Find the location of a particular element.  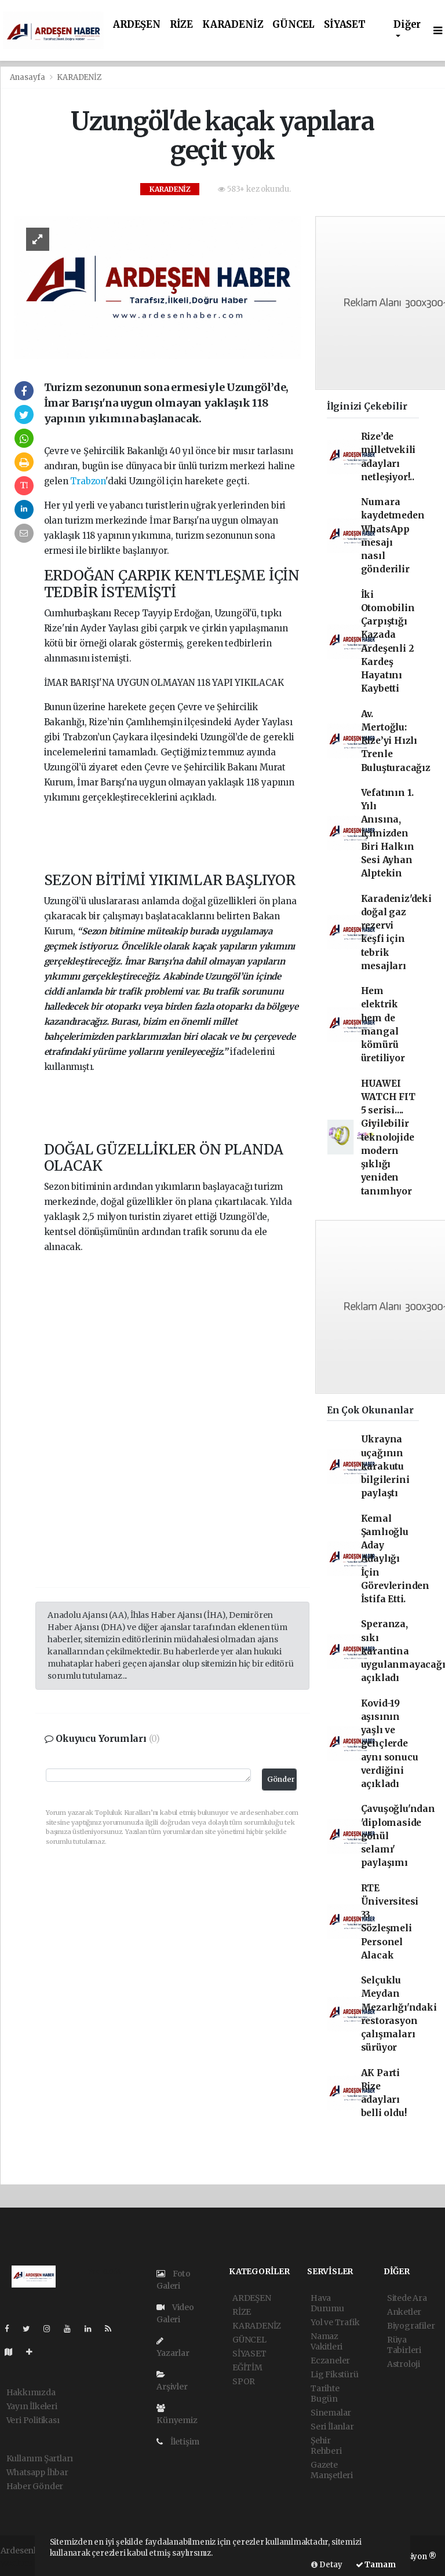

Sinemalar is located at coordinates (331, 2412).